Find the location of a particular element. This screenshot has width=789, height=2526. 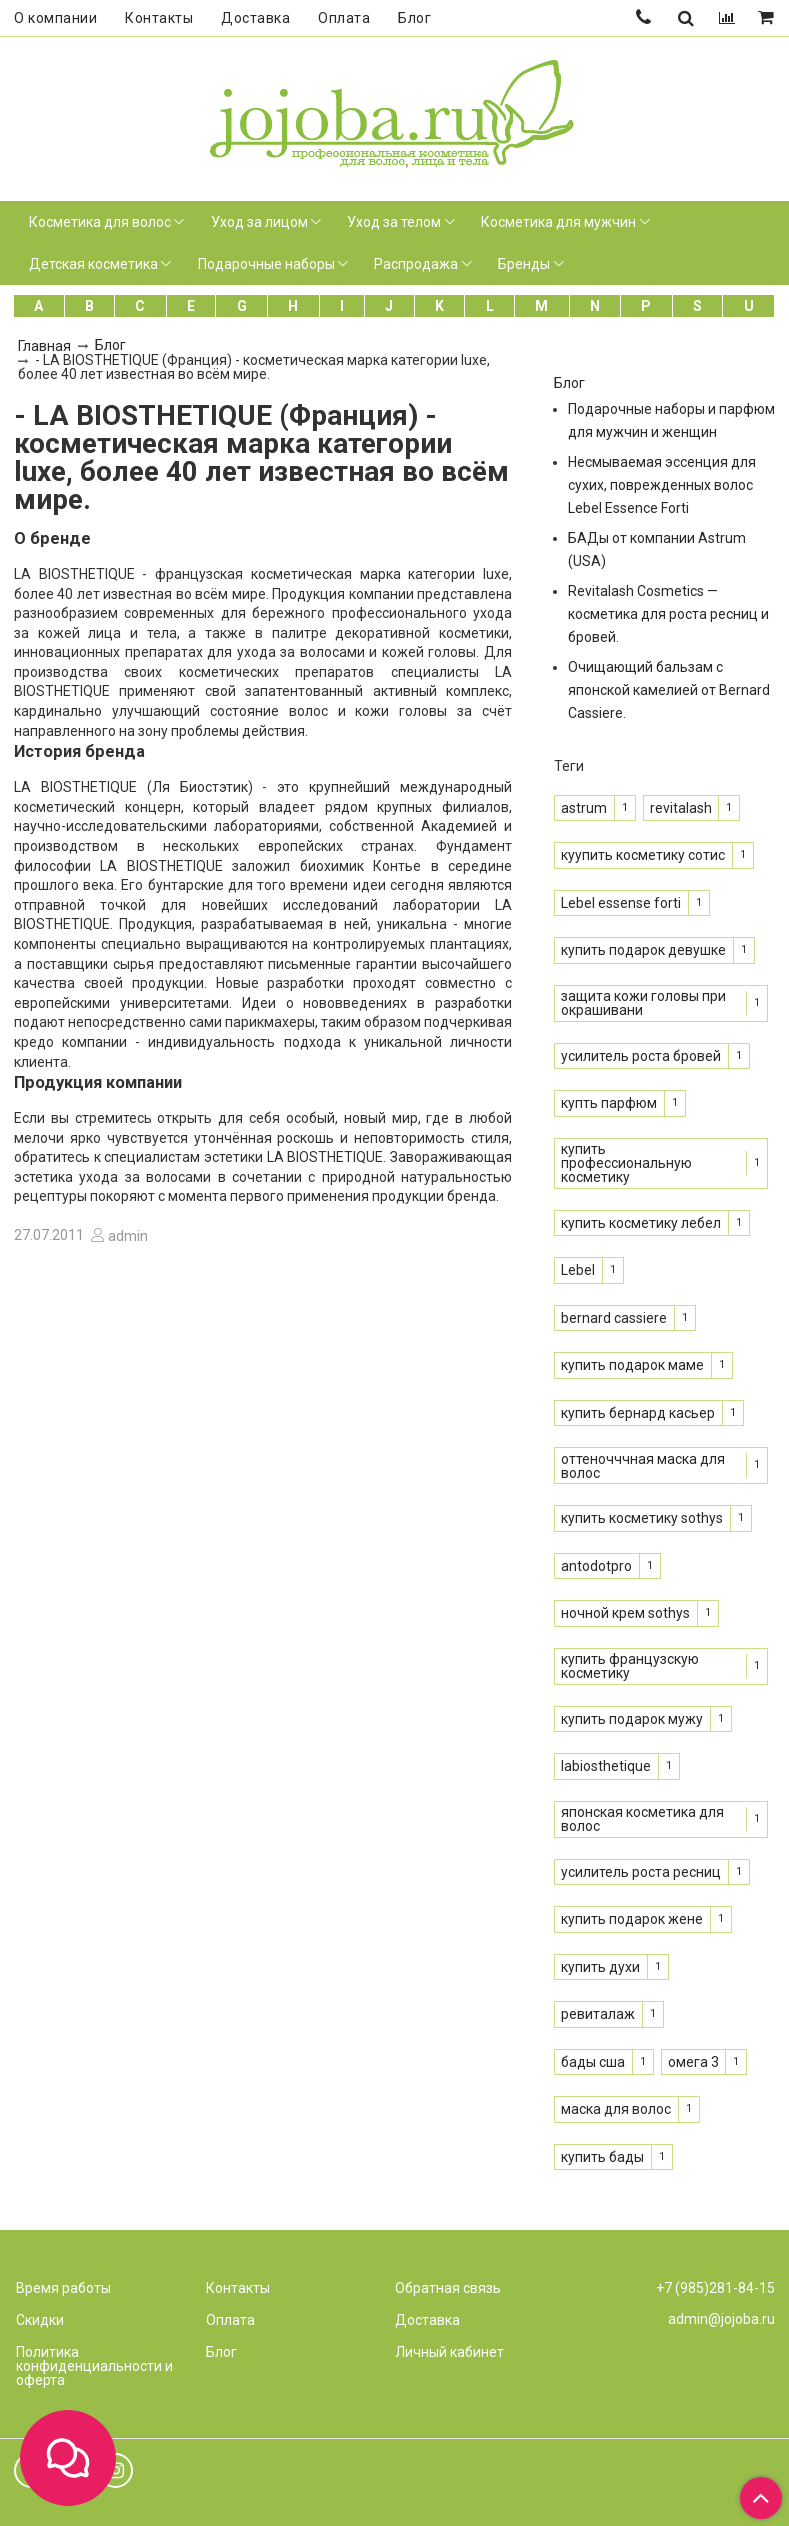

купить подарок жене is located at coordinates (632, 1919).